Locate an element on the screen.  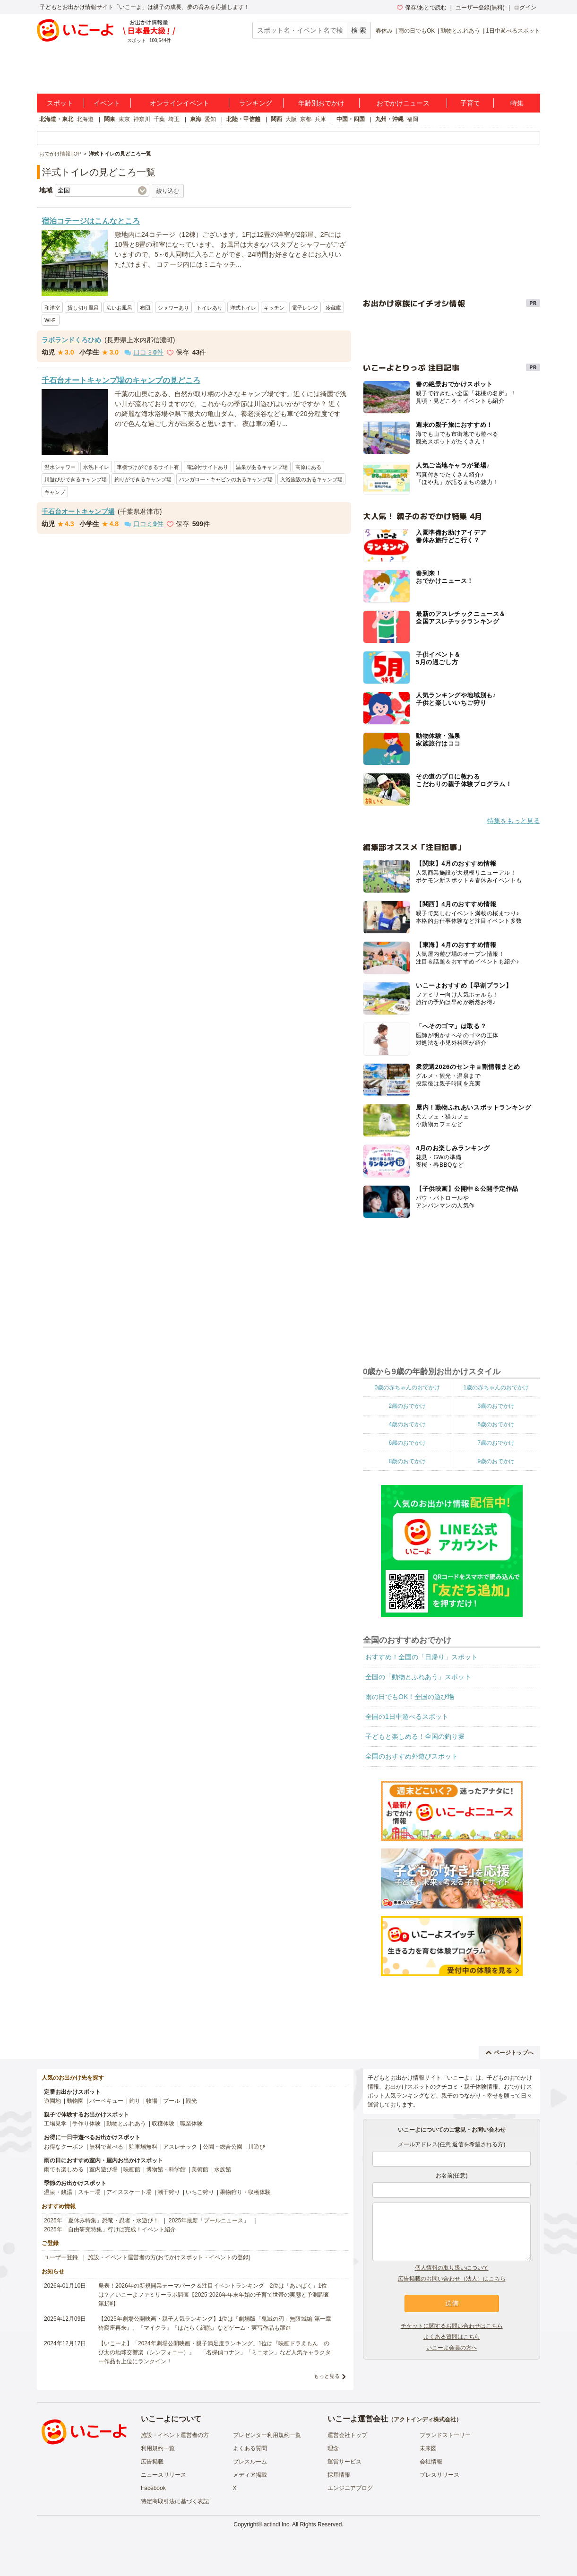
観光 is located at coordinates (191, 2101).